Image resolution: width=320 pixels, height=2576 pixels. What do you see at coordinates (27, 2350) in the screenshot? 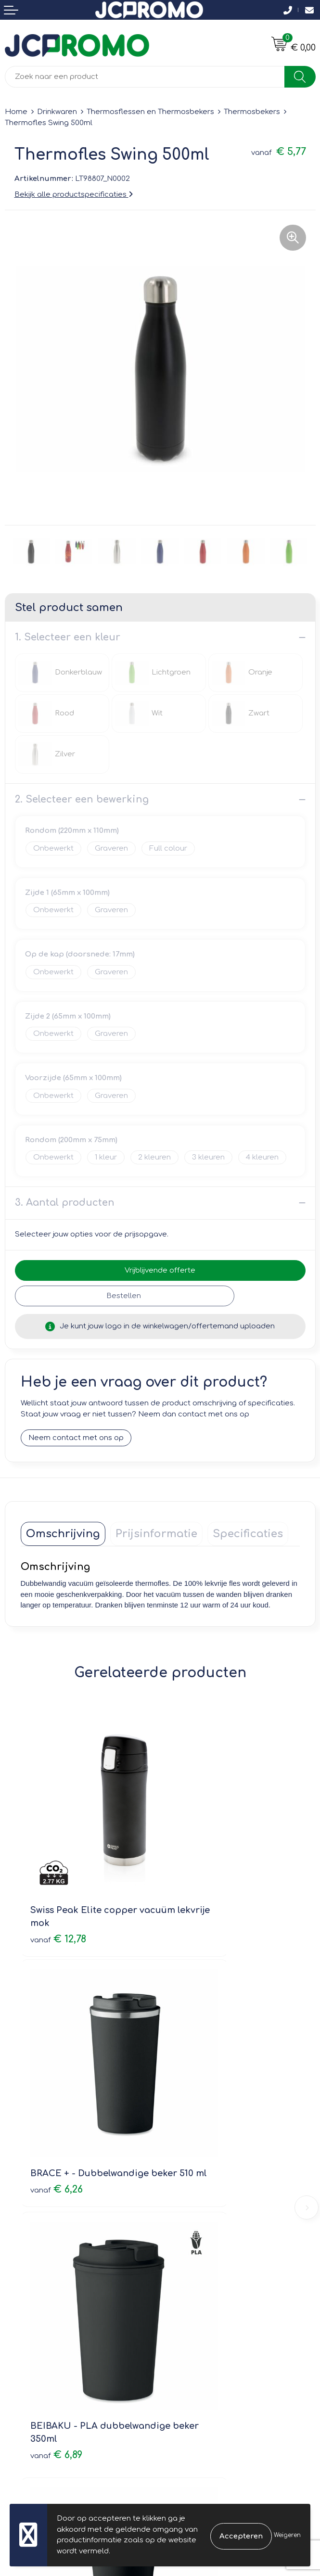
I see `Retourneren` at bounding box center [27, 2350].